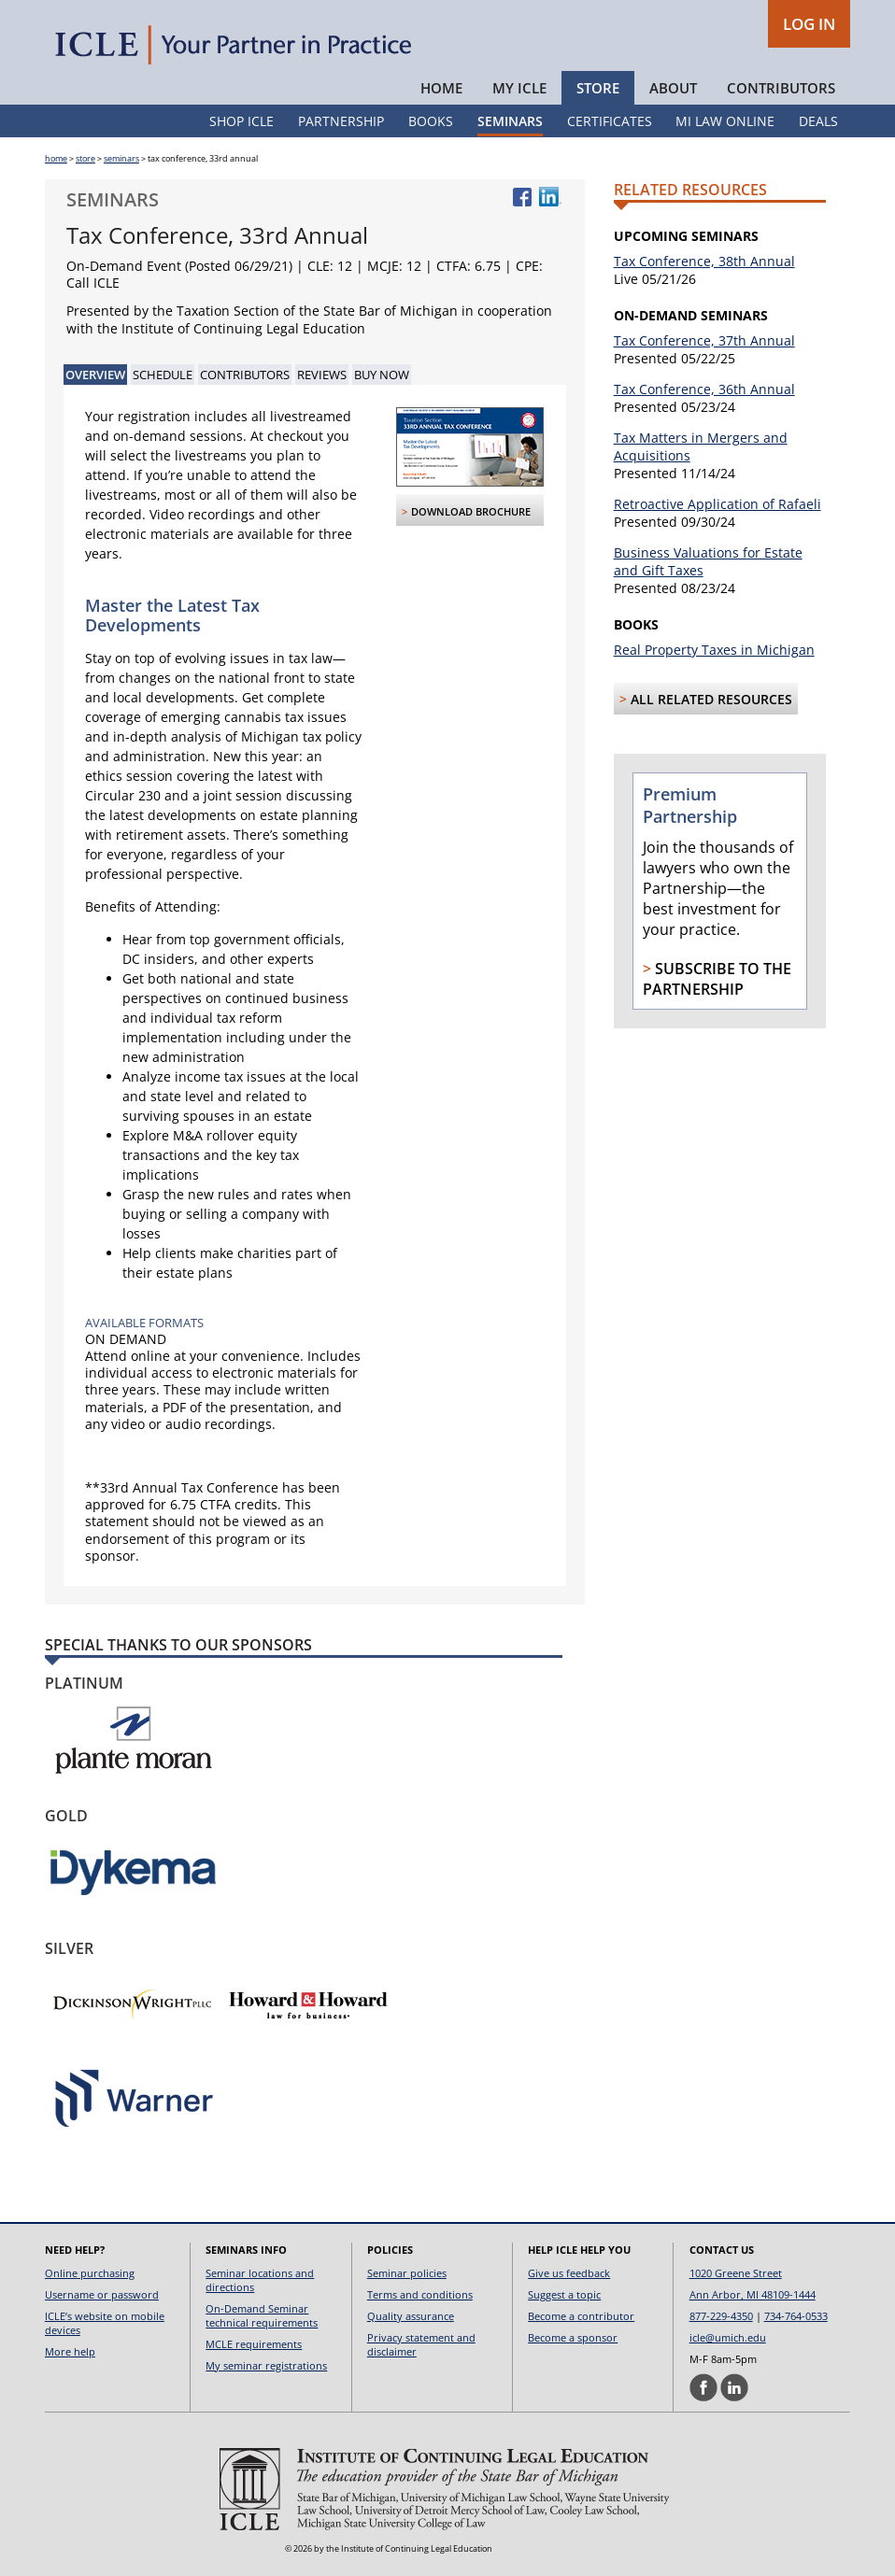  What do you see at coordinates (714, 649) in the screenshot?
I see `Real Property Taxes in Michigan` at bounding box center [714, 649].